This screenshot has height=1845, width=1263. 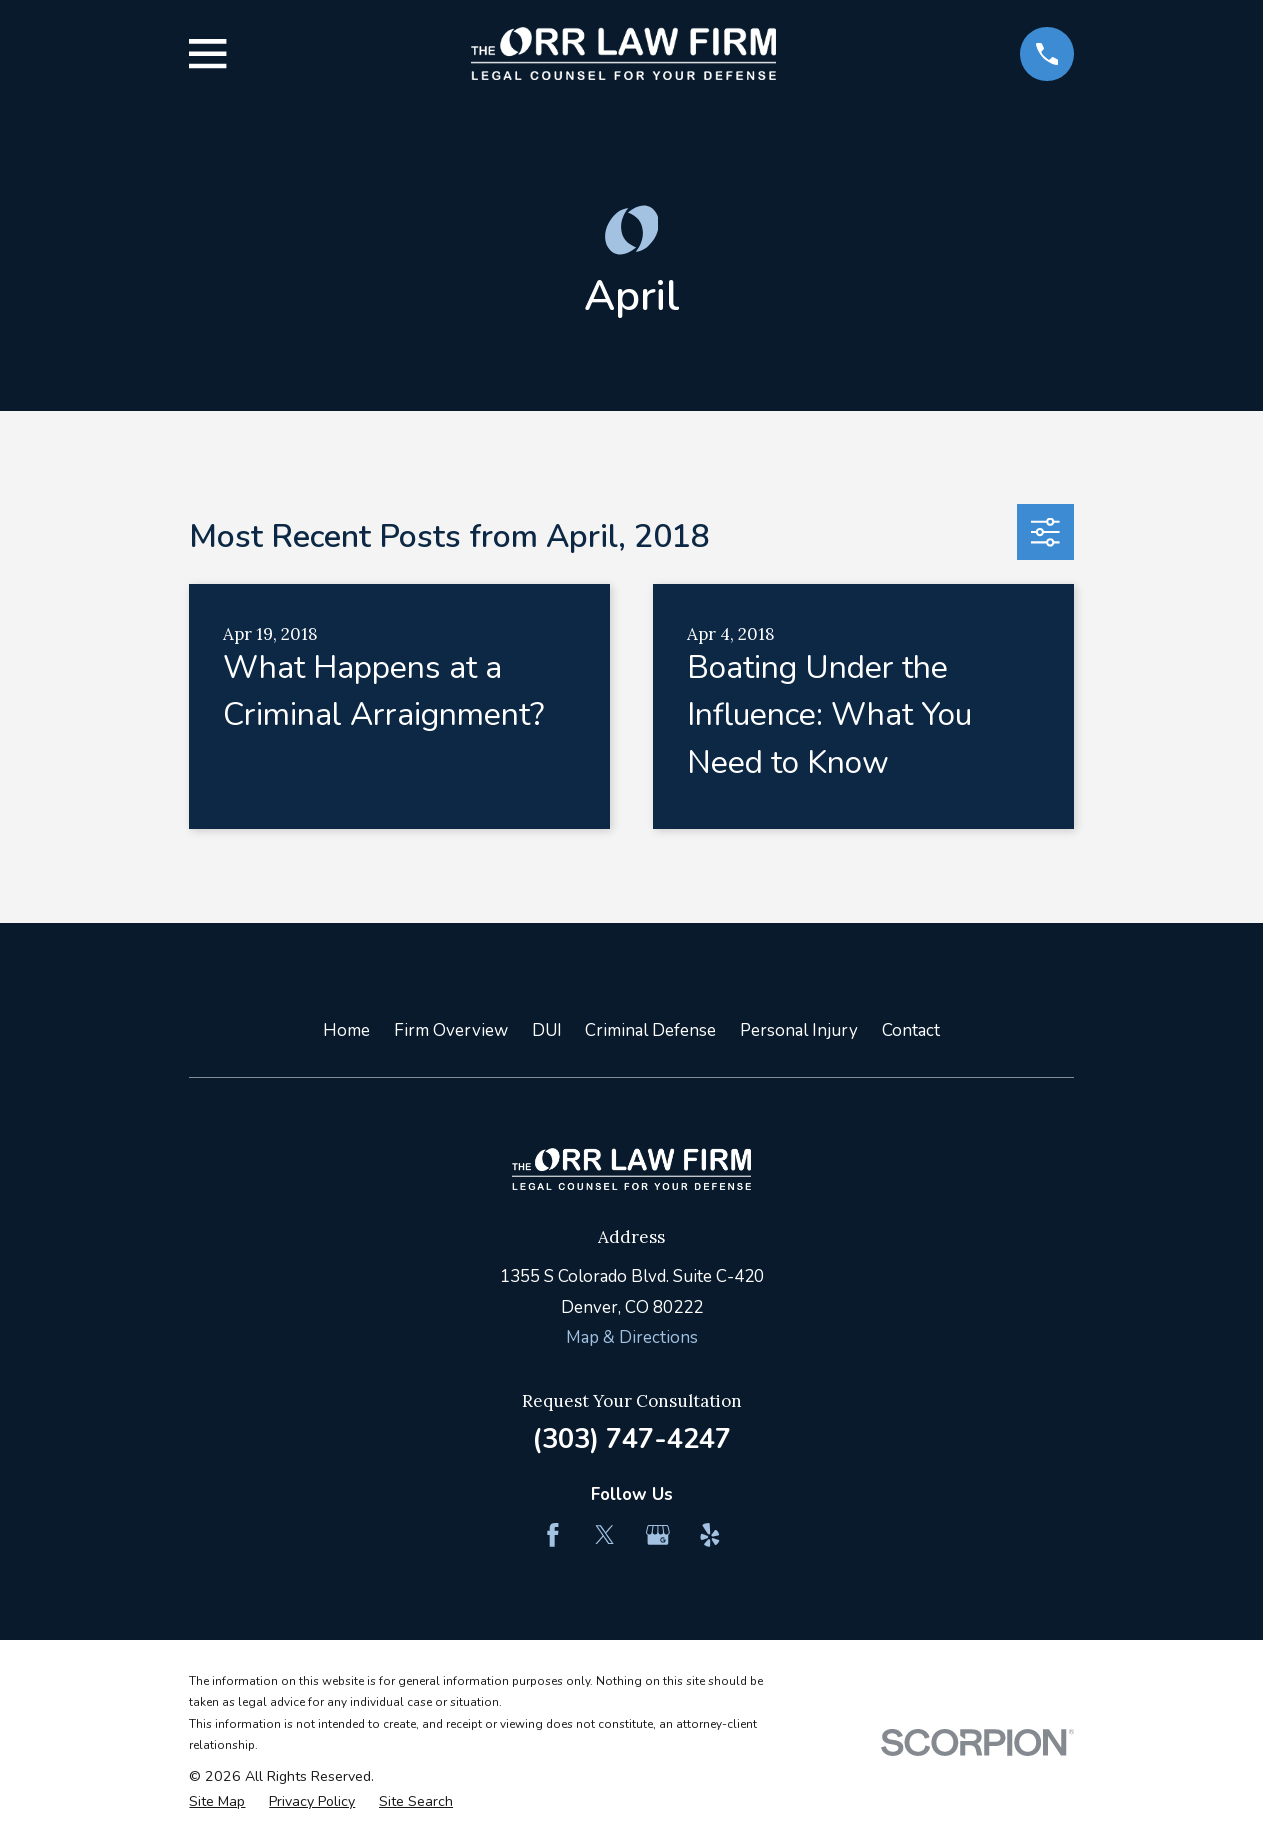 I want to click on Criminal Defense, so click(x=650, y=1030).